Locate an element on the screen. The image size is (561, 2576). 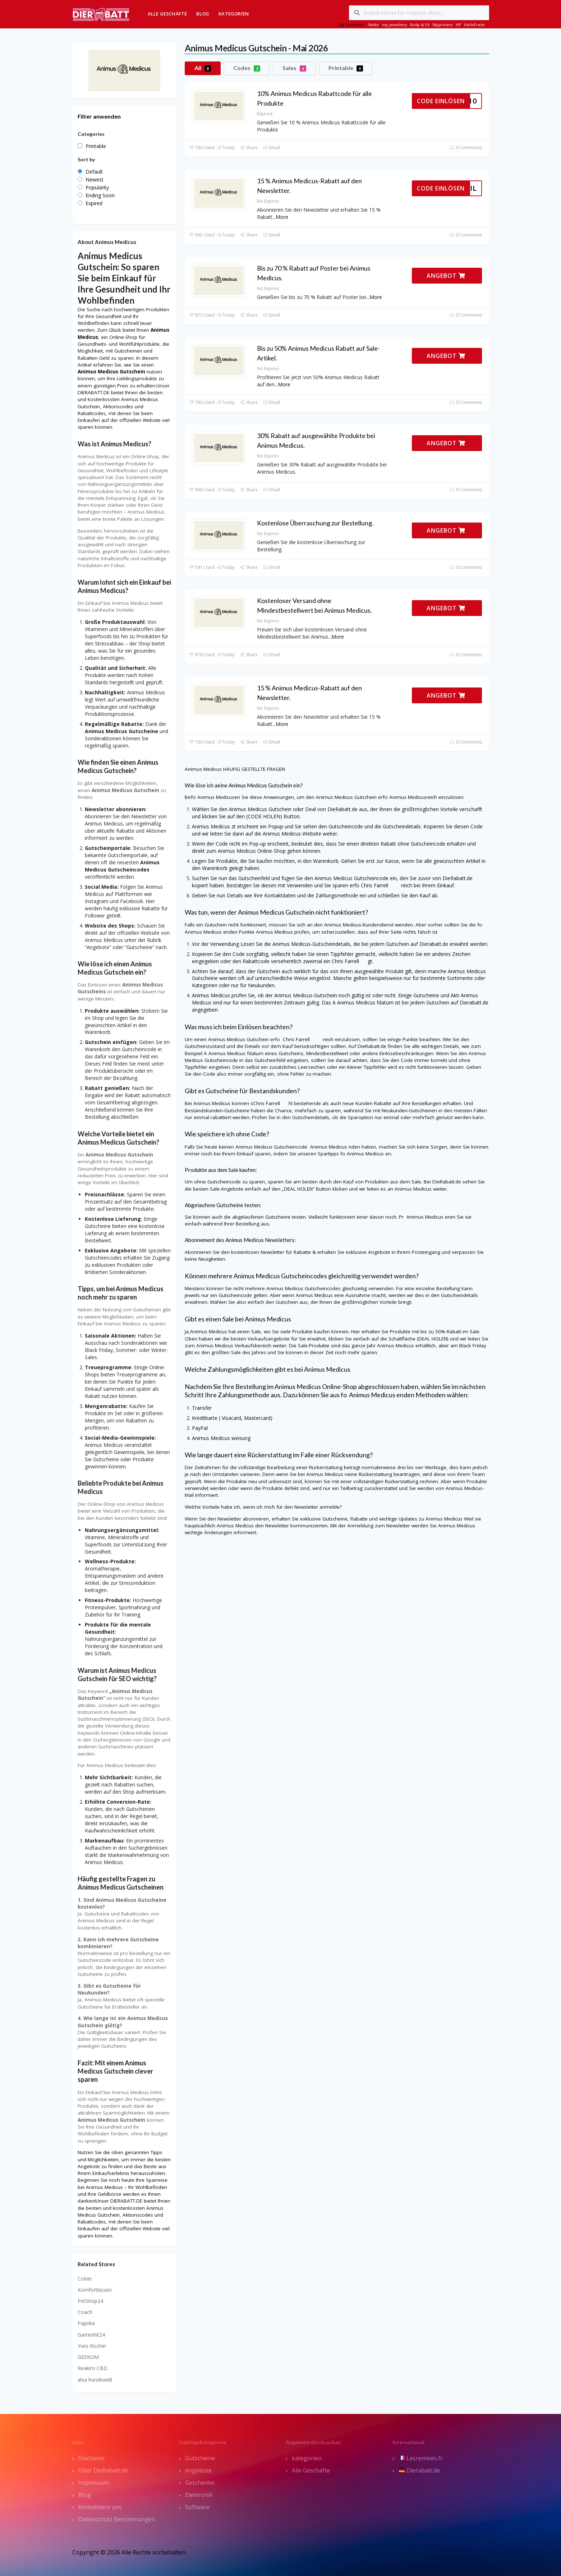
Colvin is located at coordinates (85, 2278).